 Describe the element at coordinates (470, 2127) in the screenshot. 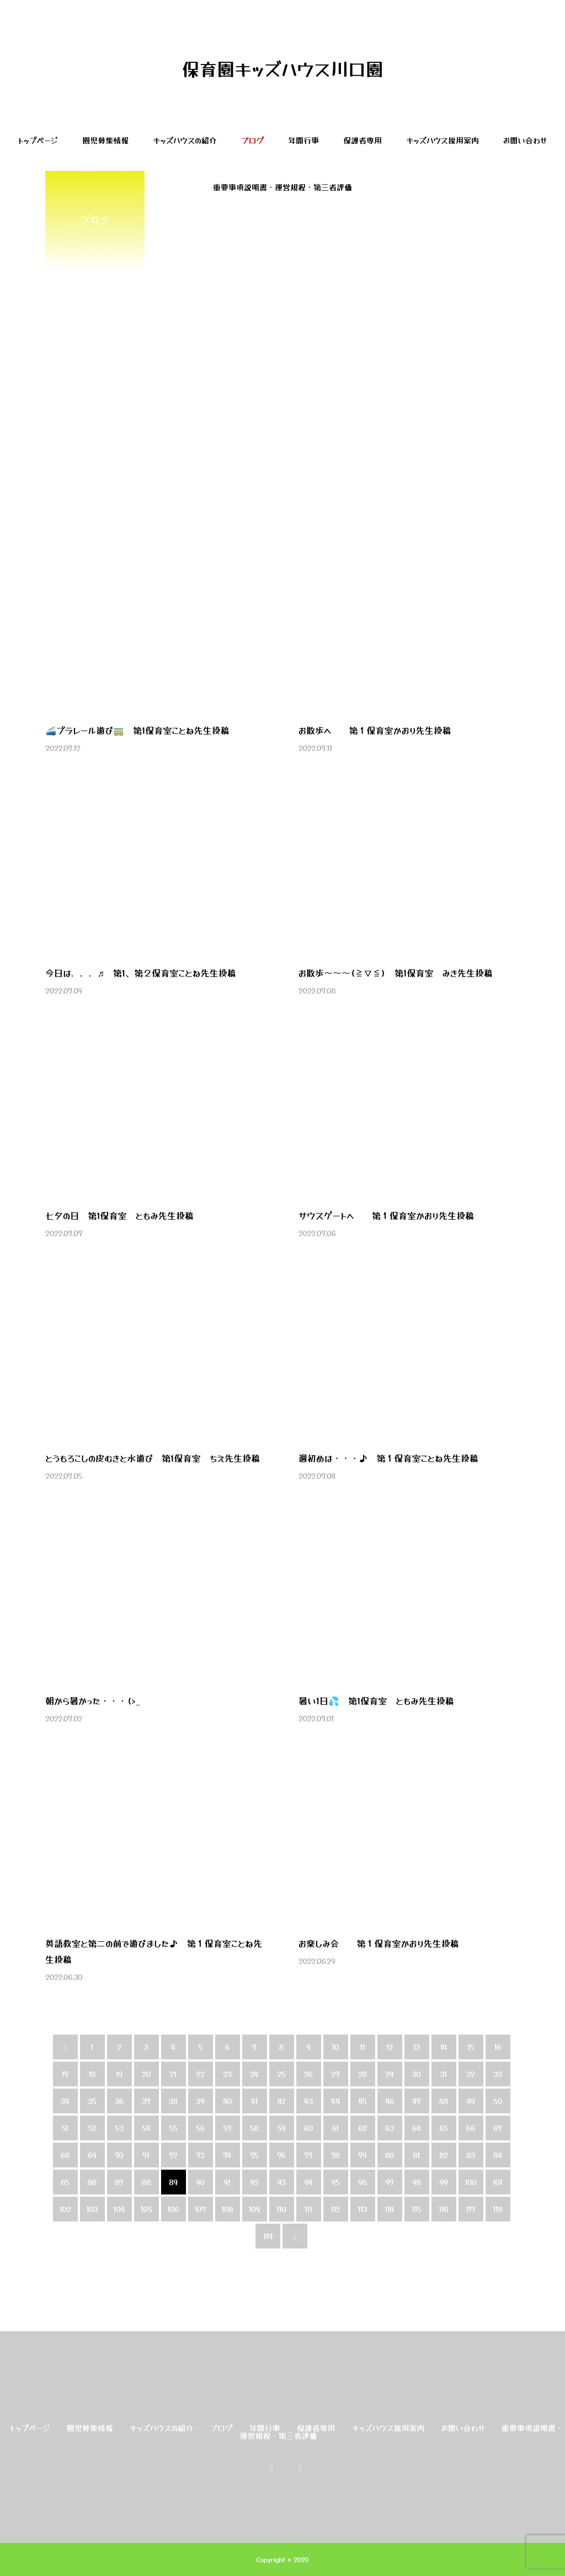

I see `66` at that location.